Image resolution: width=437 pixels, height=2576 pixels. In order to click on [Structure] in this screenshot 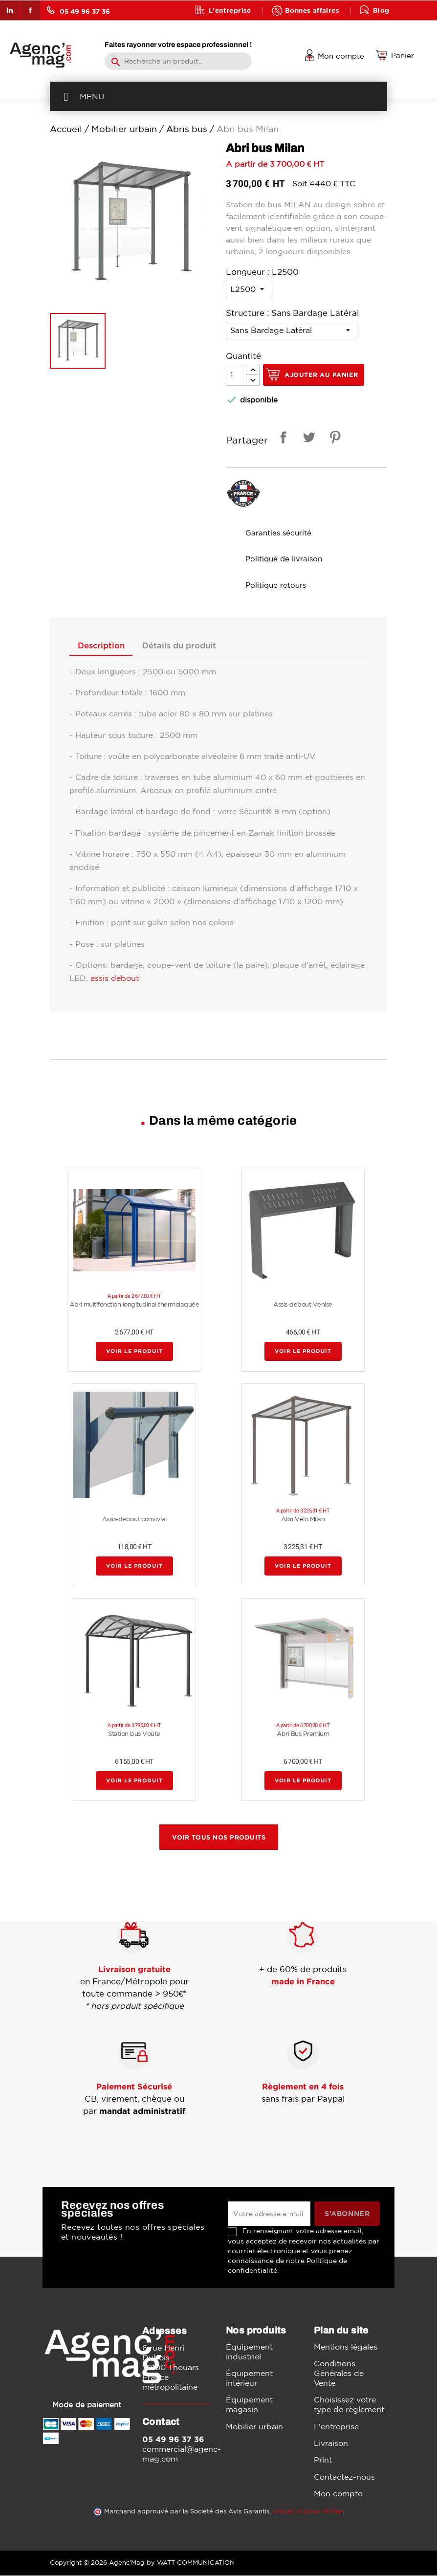, I will do `click(291, 330)`.